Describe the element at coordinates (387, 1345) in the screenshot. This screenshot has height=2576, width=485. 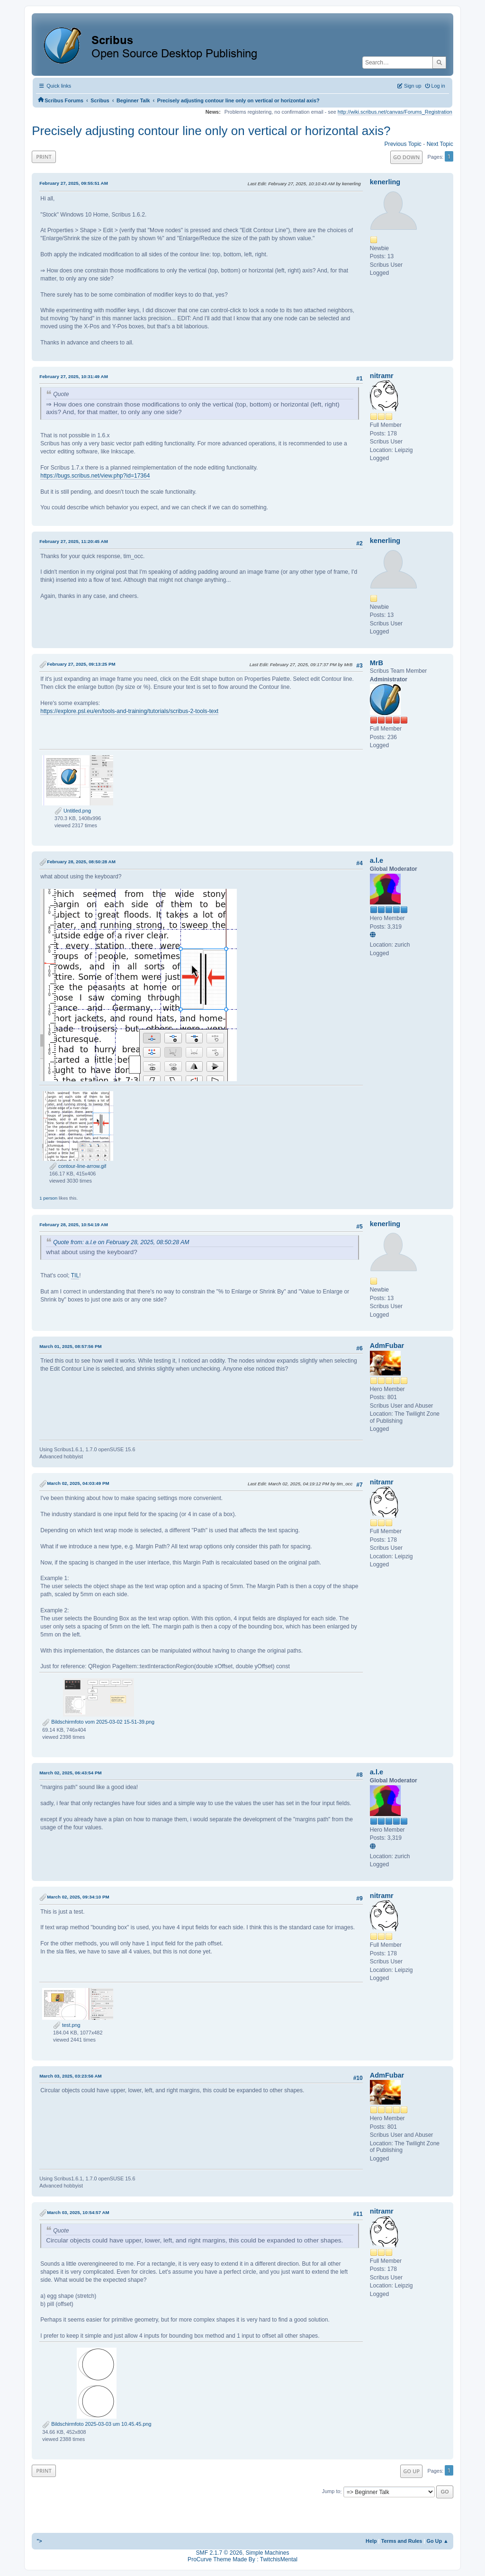
I see `AdmFubar` at that location.